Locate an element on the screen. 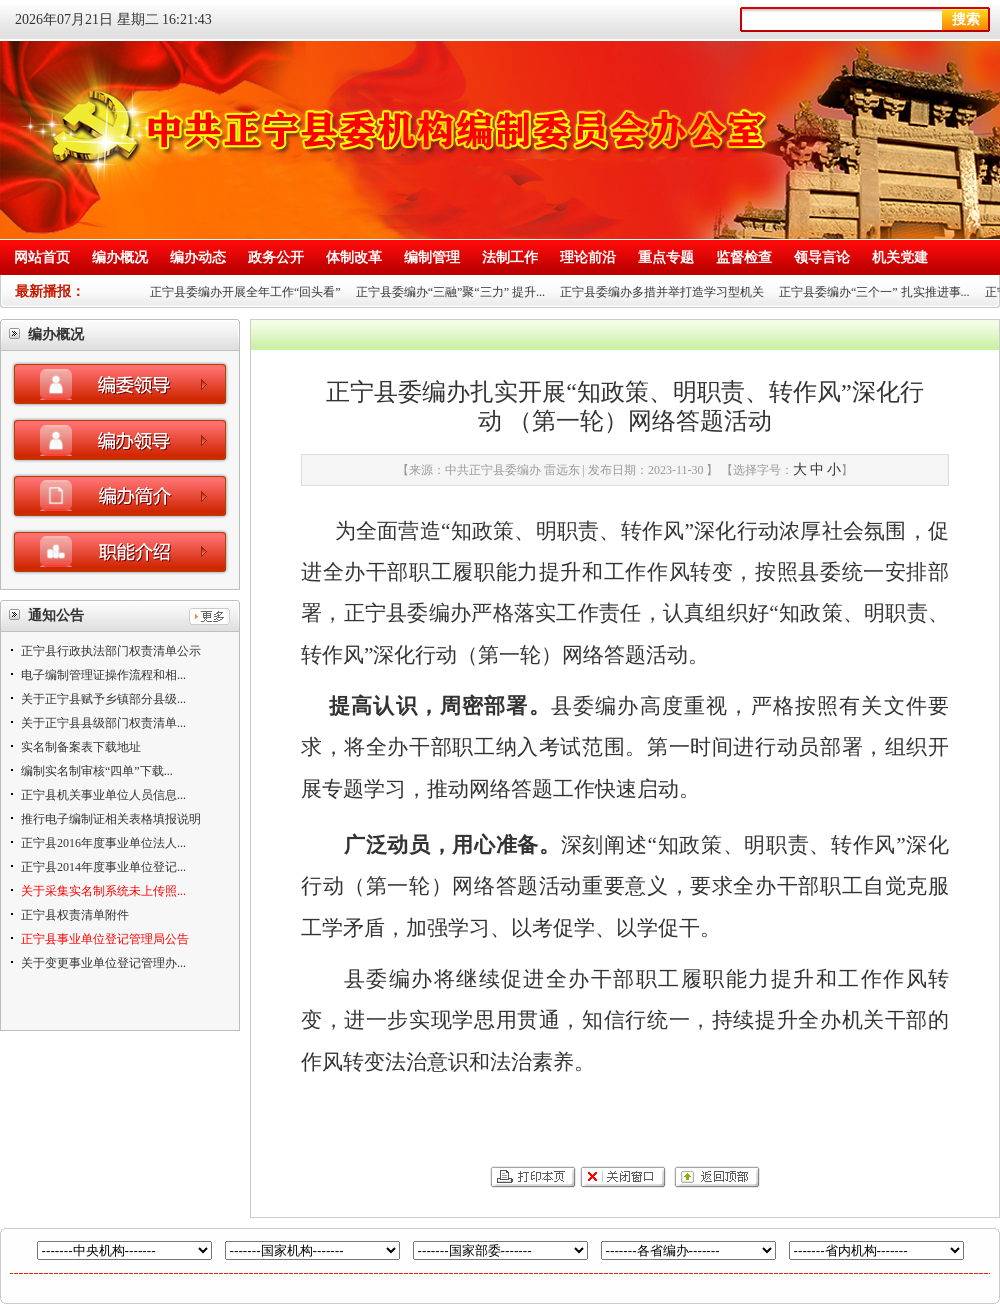  机关党建 is located at coordinates (900, 257).